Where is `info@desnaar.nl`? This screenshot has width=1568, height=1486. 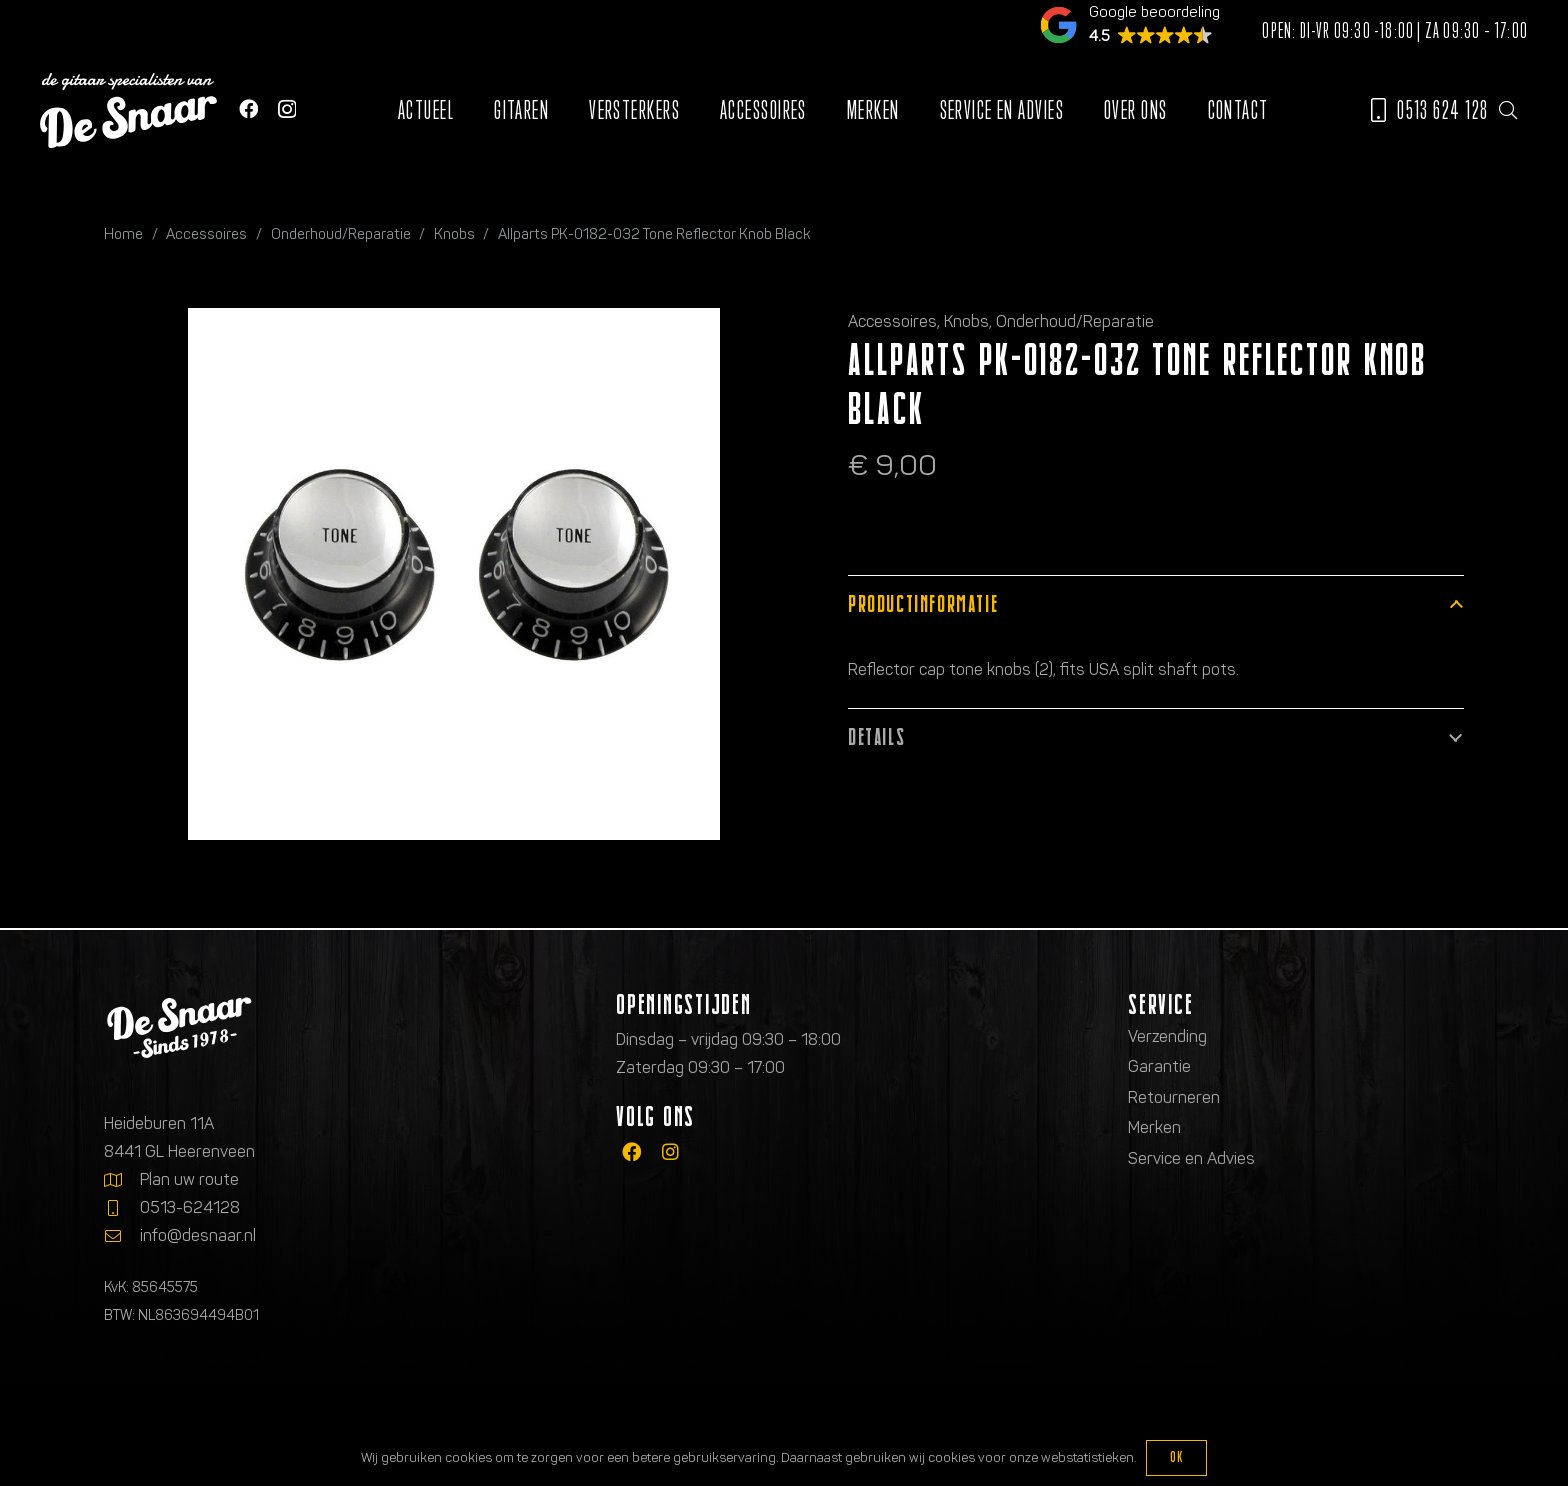
info@desnaar.nl is located at coordinates (198, 1235).